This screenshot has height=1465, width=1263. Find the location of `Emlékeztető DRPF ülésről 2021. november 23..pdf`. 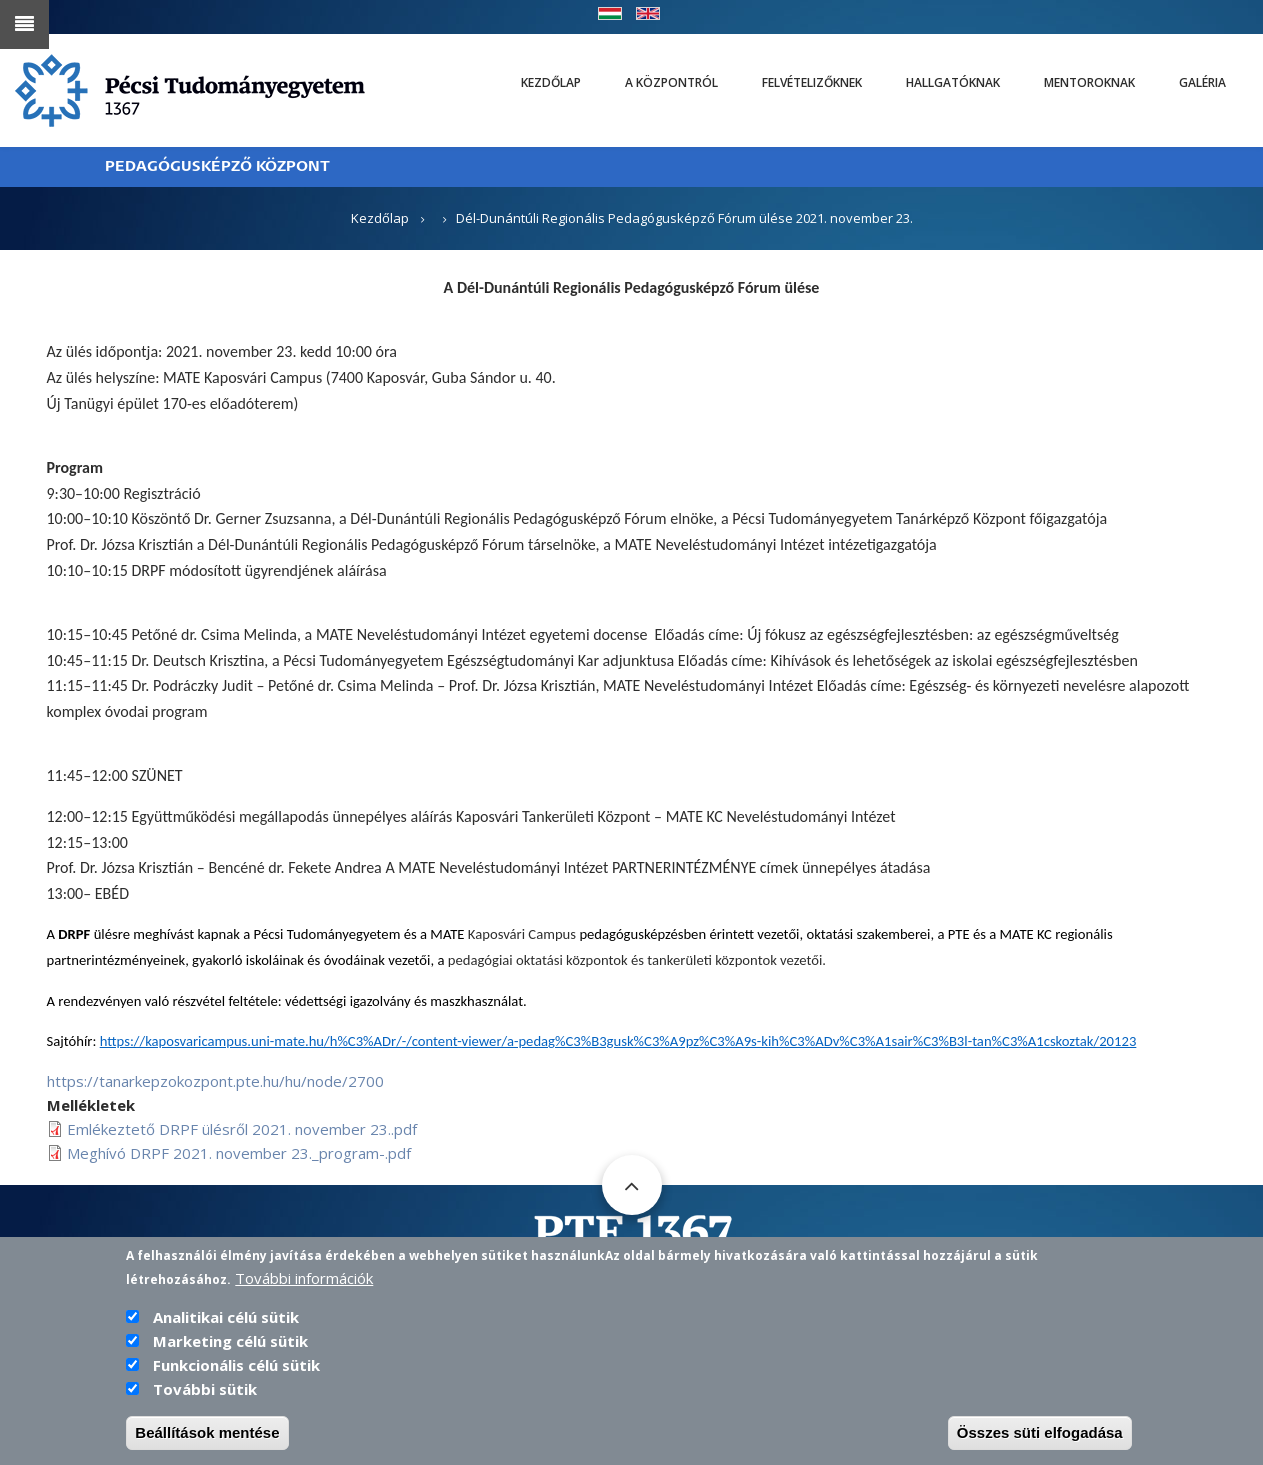

Emlékeztető DRPF ülésről 2021. november 23..pdf is located at coordinates (242, 1129).